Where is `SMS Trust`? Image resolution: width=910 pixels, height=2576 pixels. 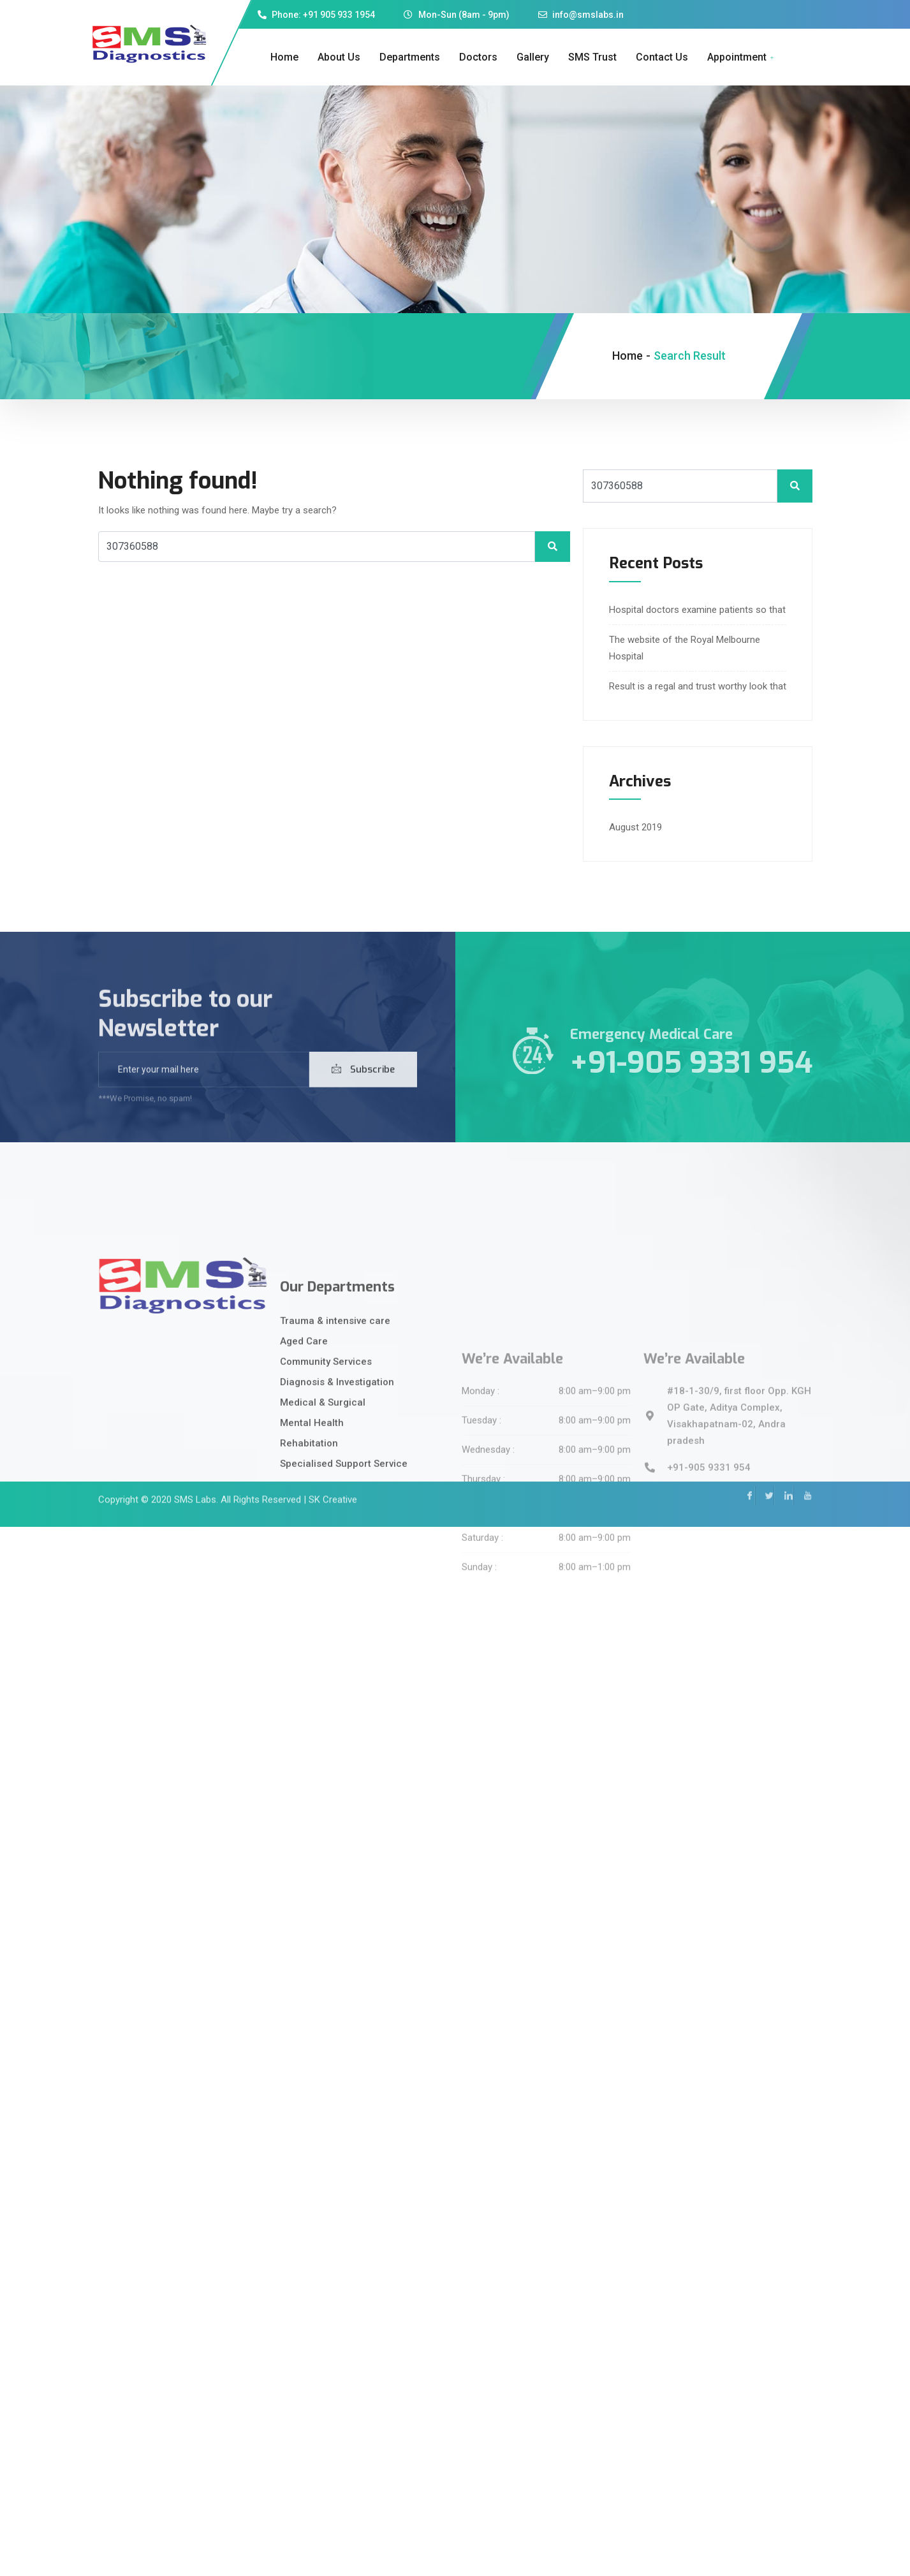
SMS Trust is located at coordinates (592, 57).